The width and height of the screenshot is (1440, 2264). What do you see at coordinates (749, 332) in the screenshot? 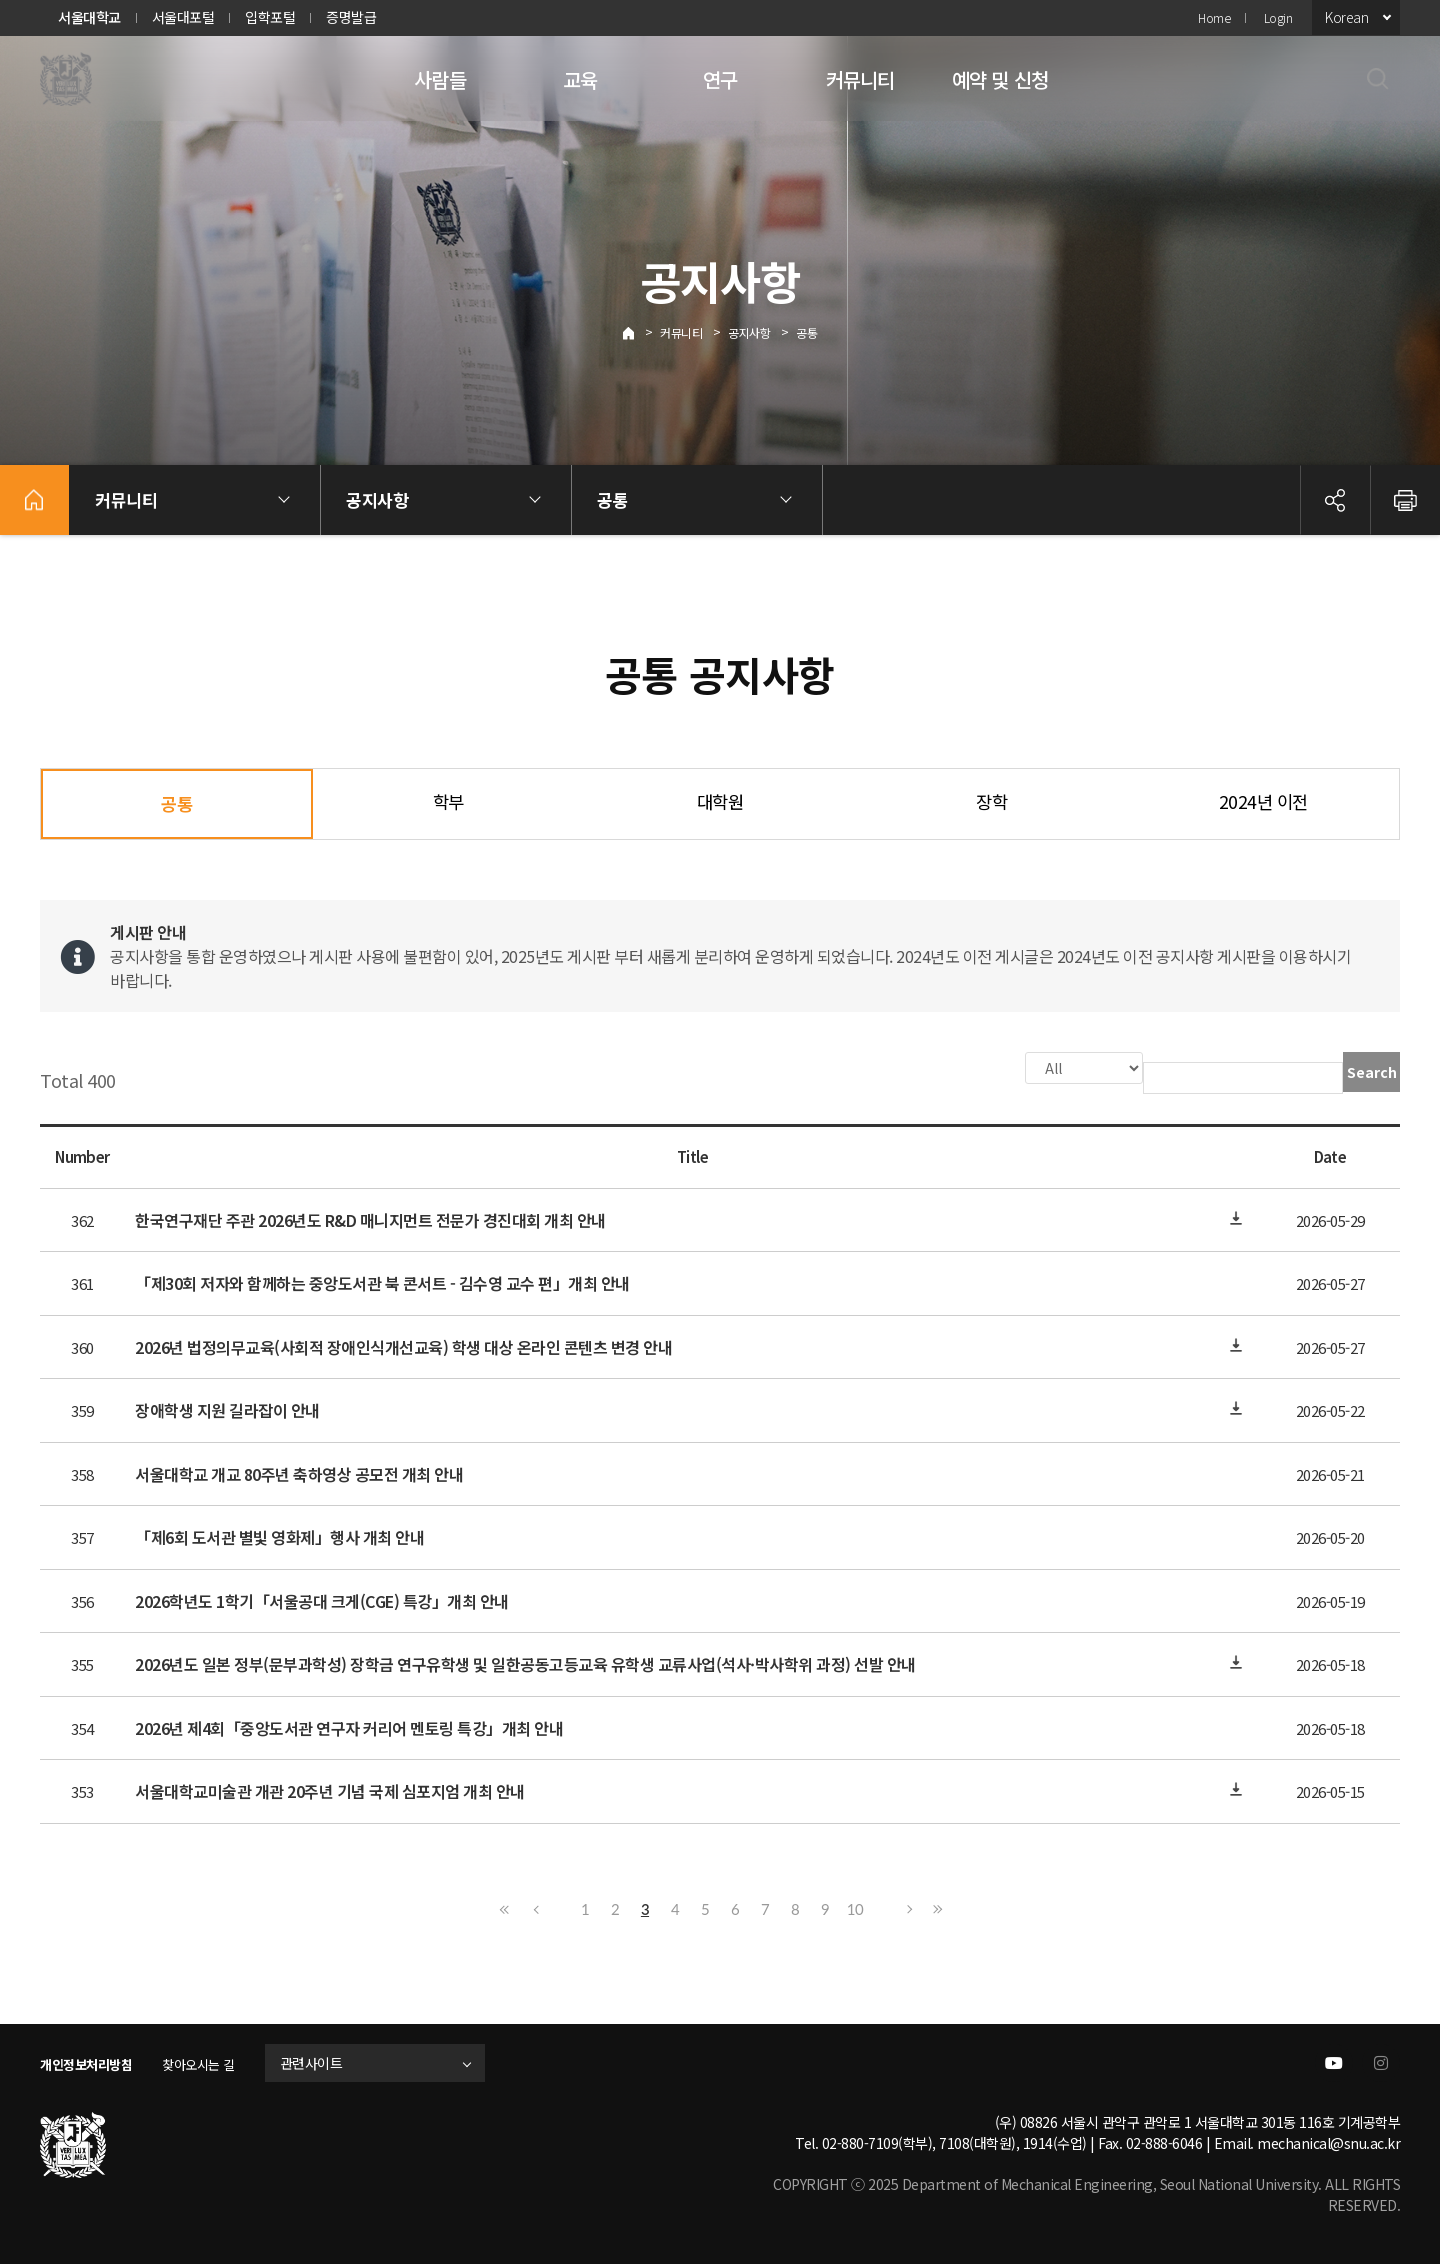
I see `공지사항` at bounding box center [749, 332].